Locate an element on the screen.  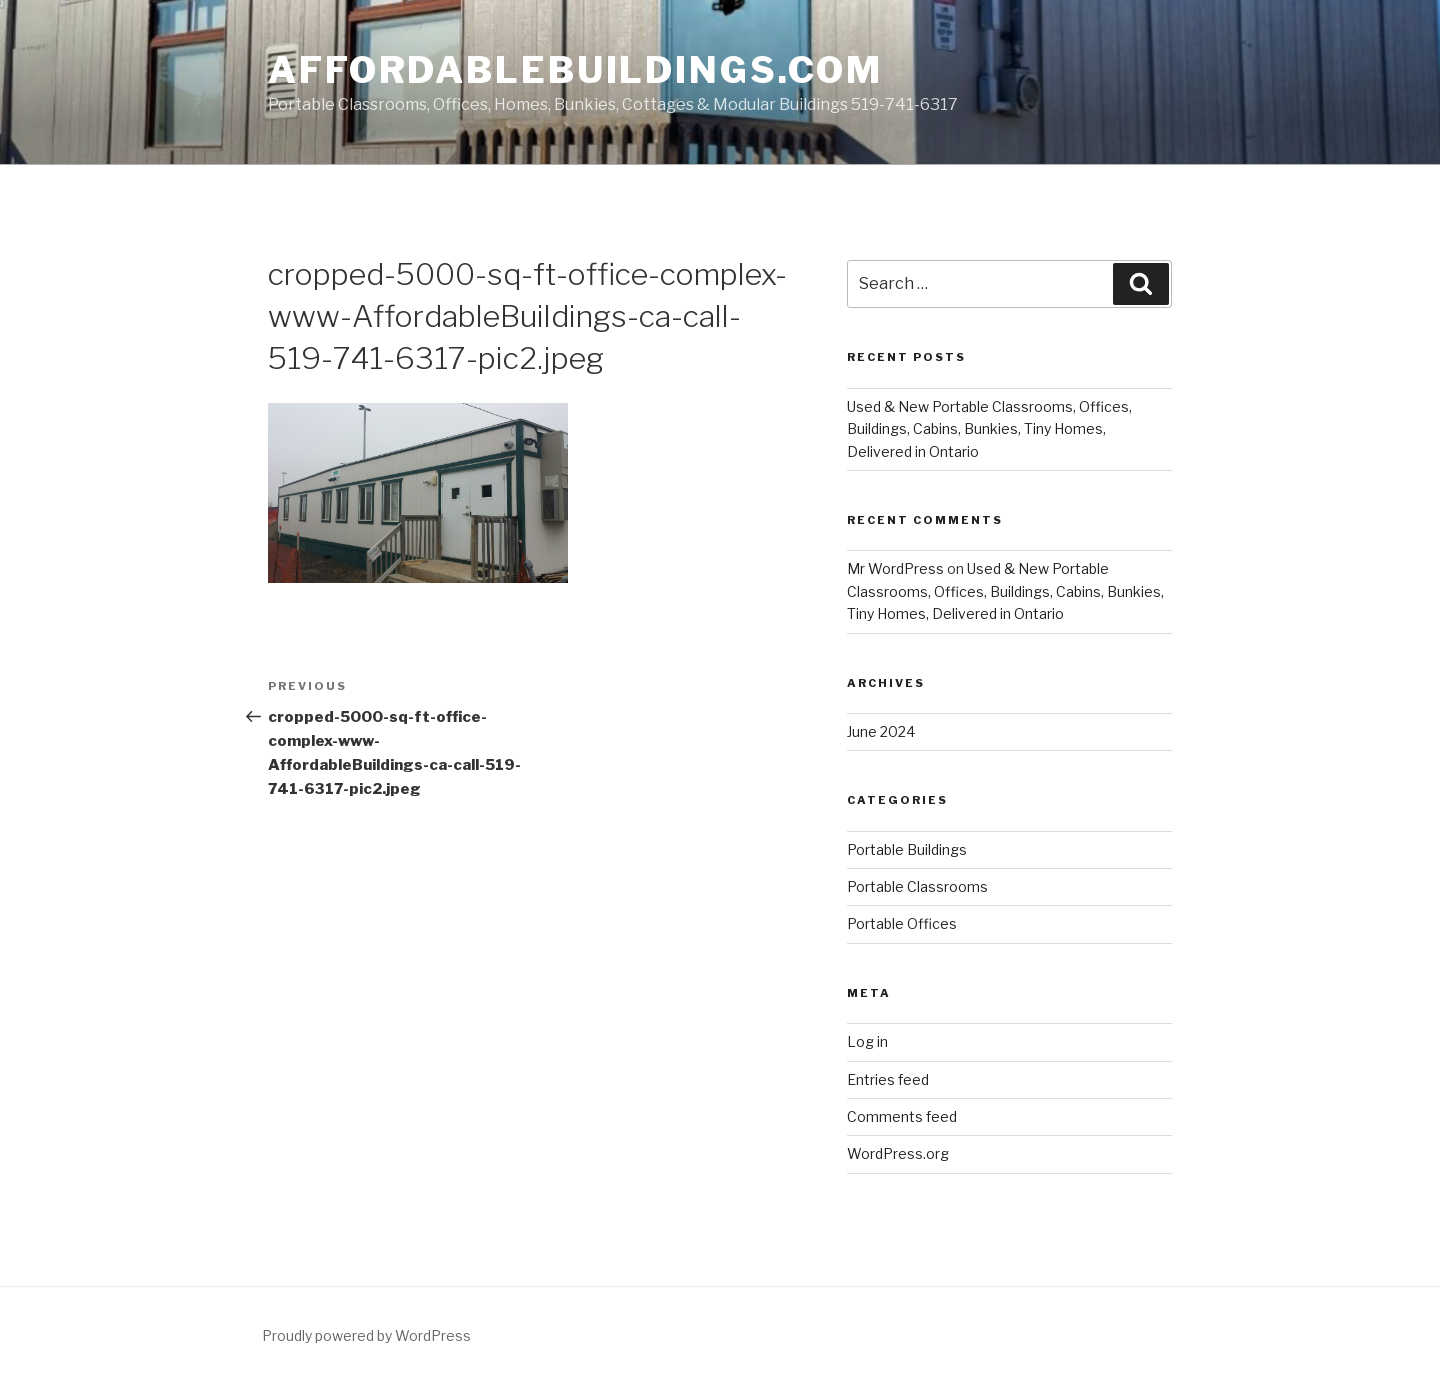
Entries feed is located at coordinates (888, 1079).